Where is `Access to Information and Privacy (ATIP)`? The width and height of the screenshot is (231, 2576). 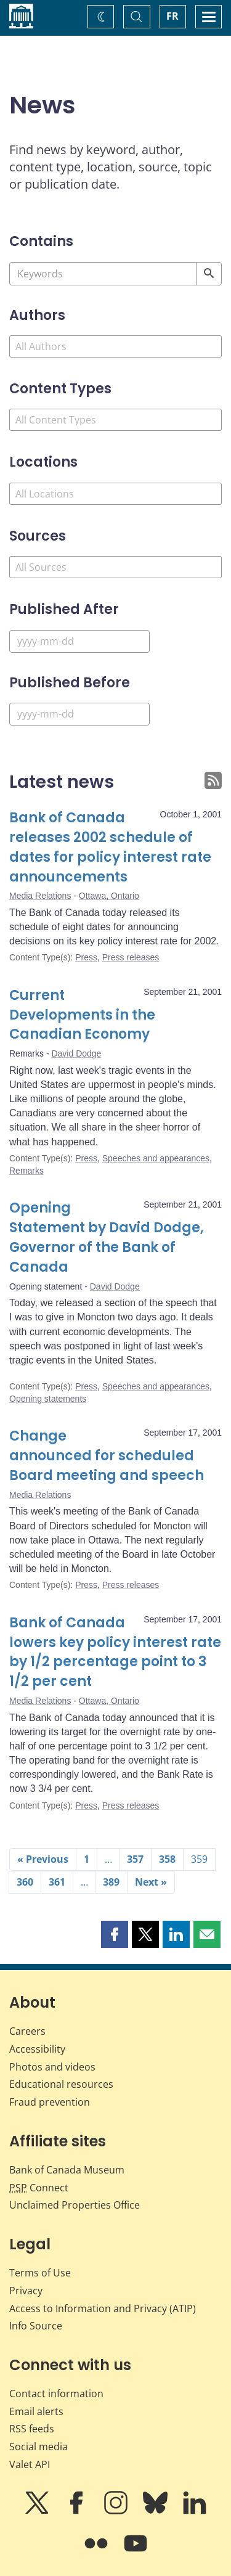
Access to Information and Privacy (ATIP) is located at coordinates (102, 2308).